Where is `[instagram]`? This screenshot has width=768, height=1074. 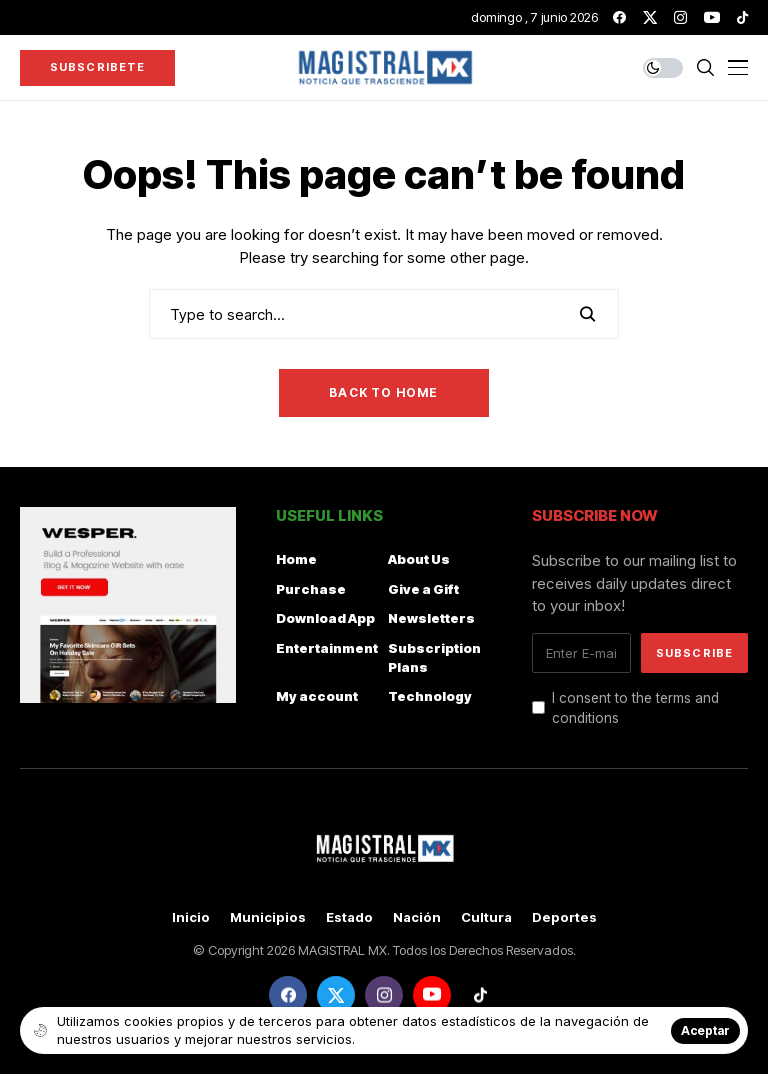 [instagram] is located at coordinates (680, 17).